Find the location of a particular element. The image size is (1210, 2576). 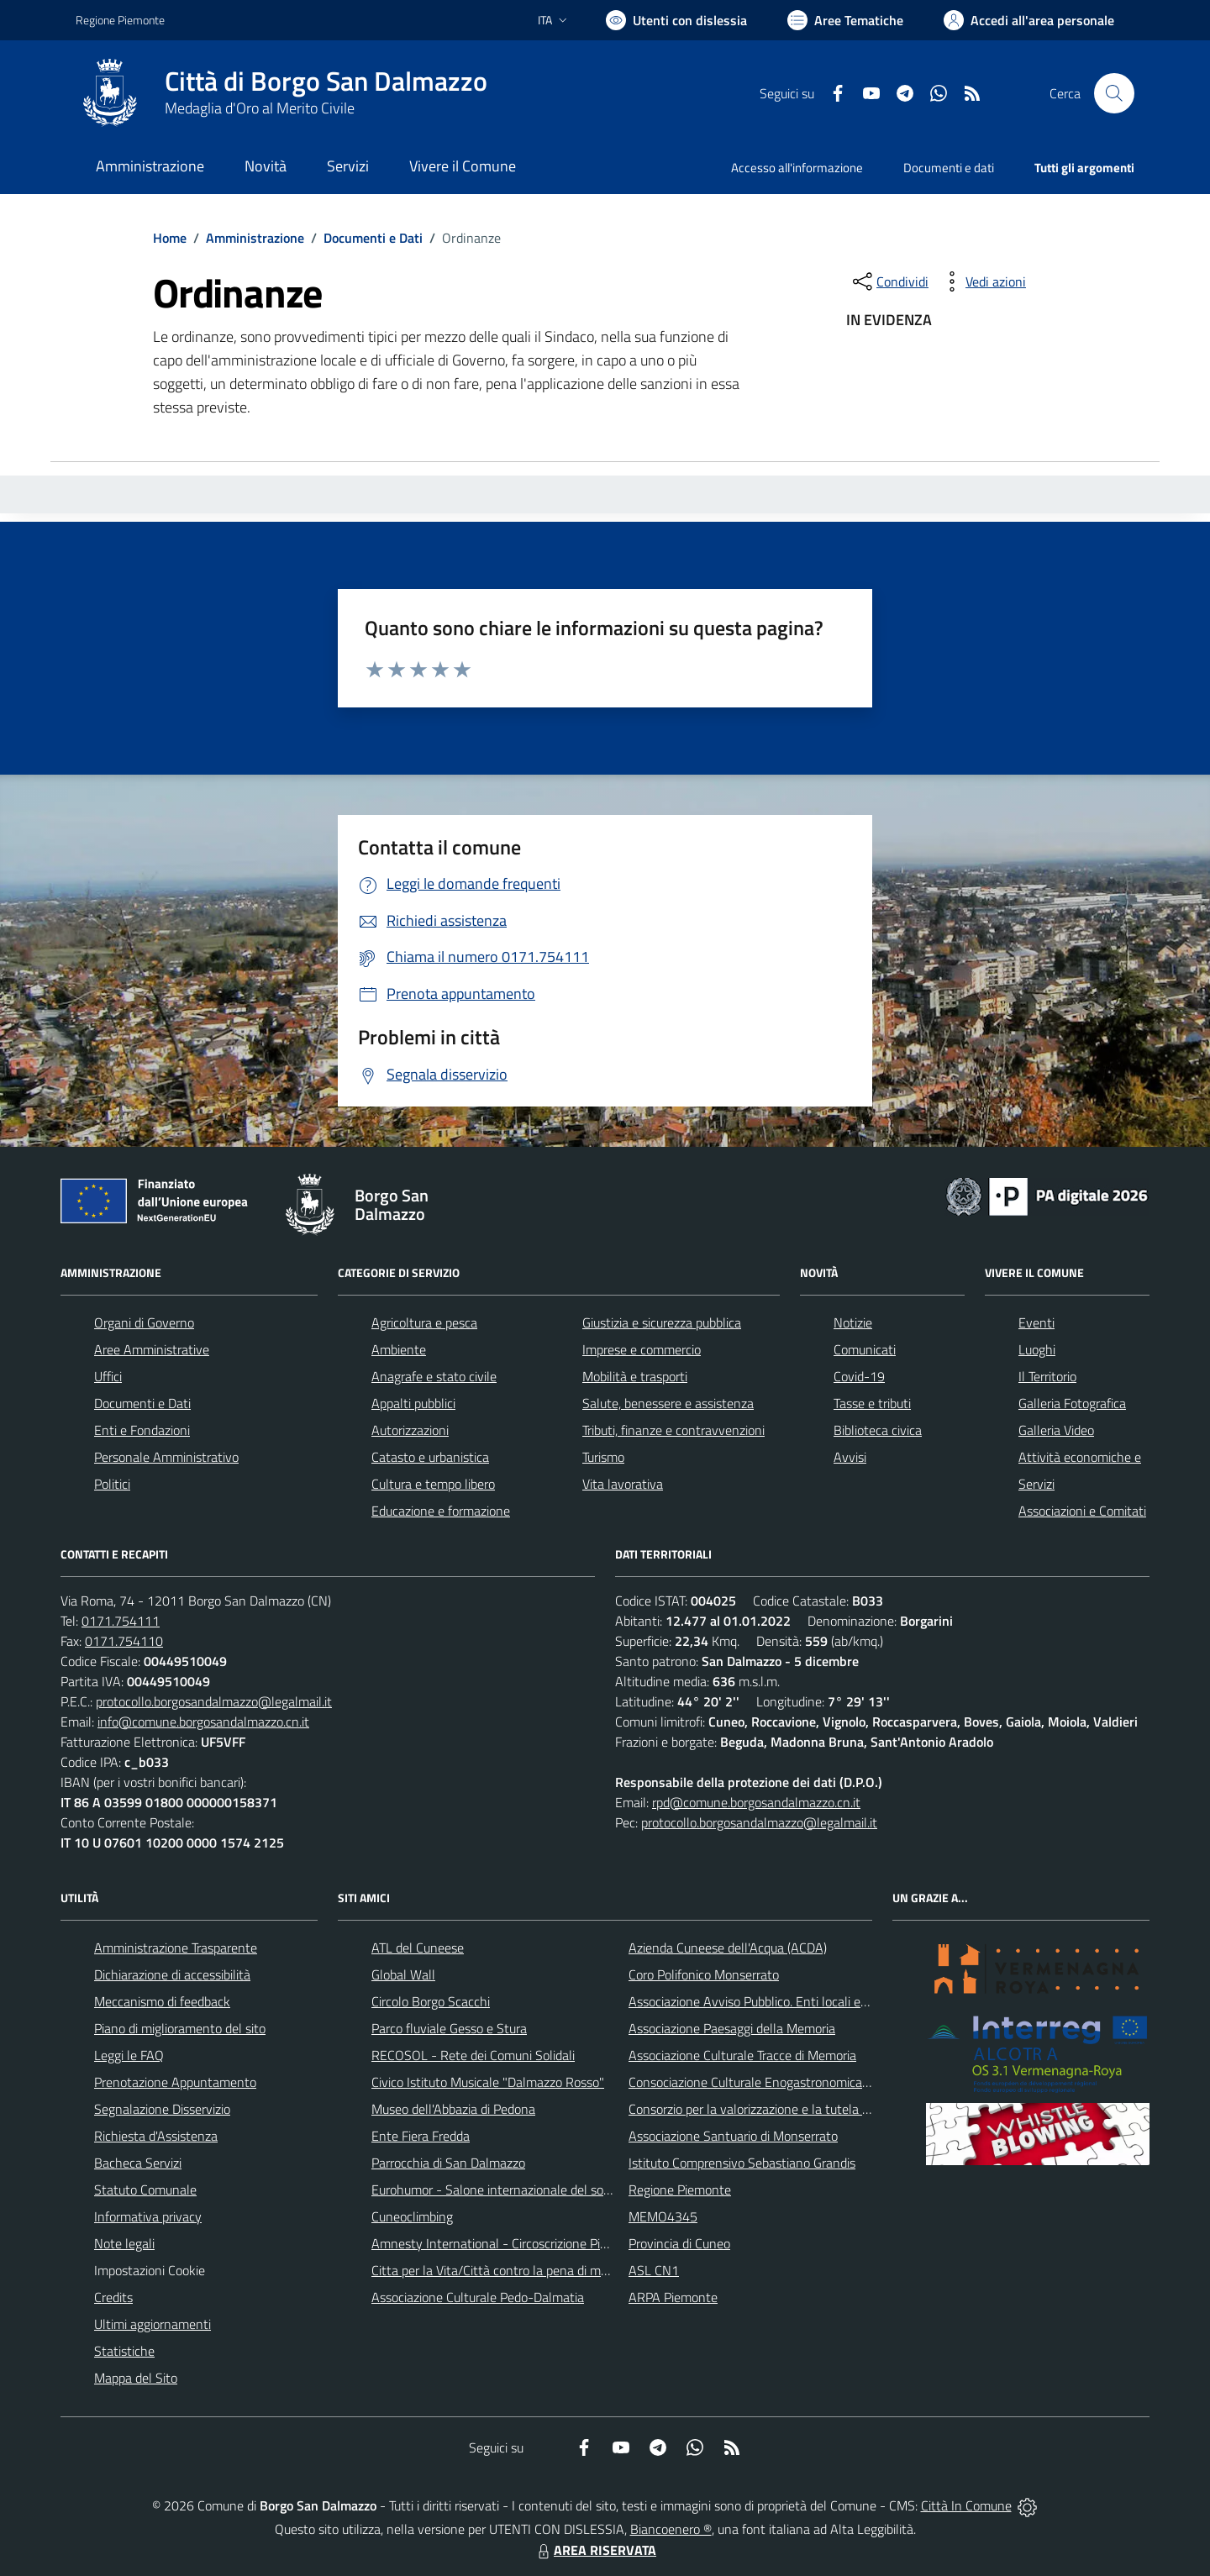

[Home Borgo San Dalmazzo] is located at coordinates (281, 93).